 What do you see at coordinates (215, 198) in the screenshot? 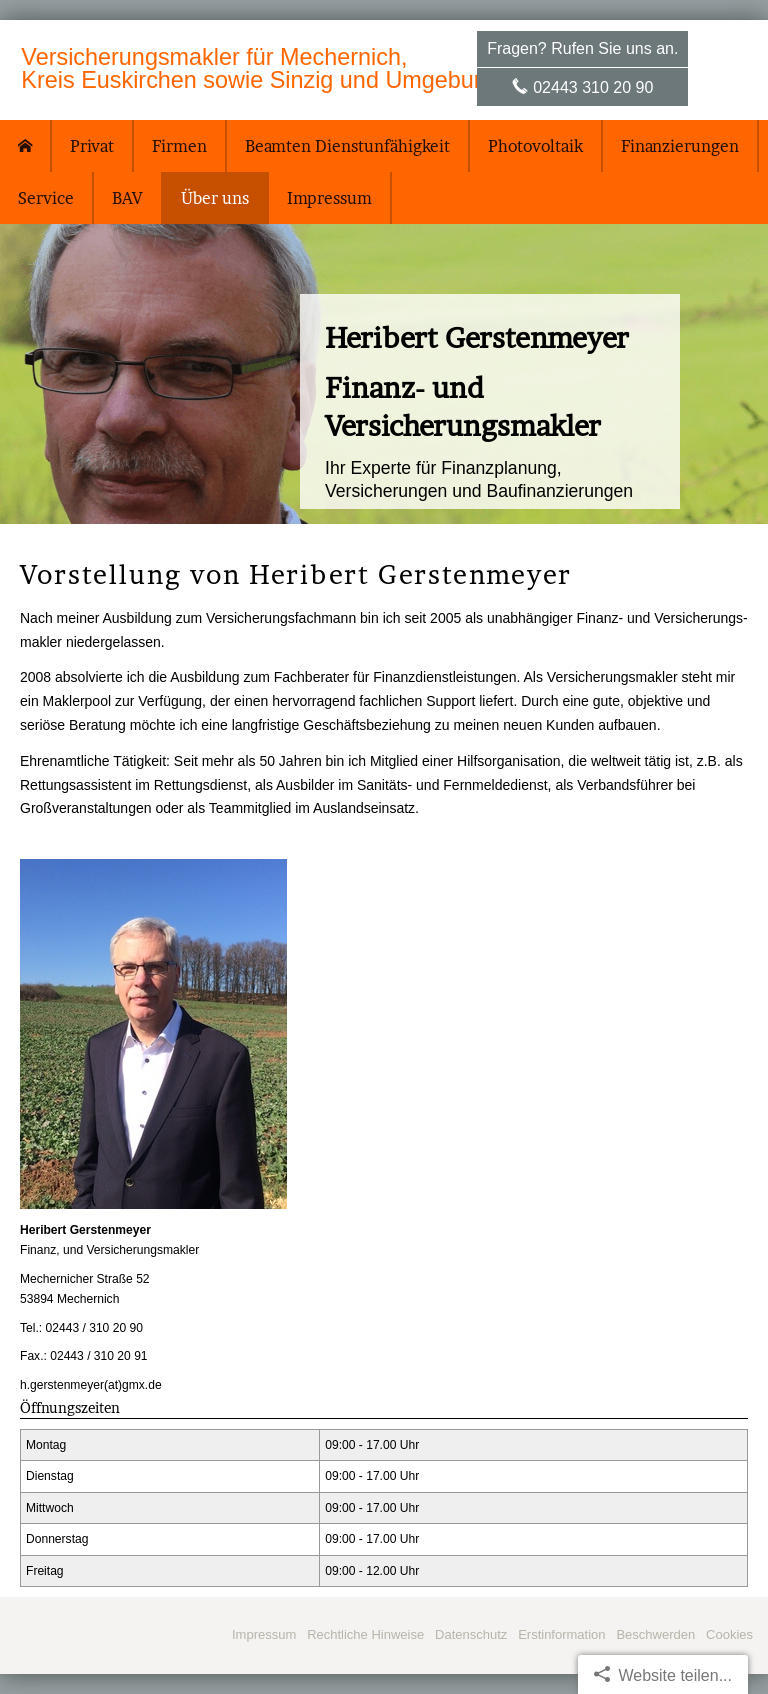
I see `Über uns [menuitem]` at bounding box center [215, 198].